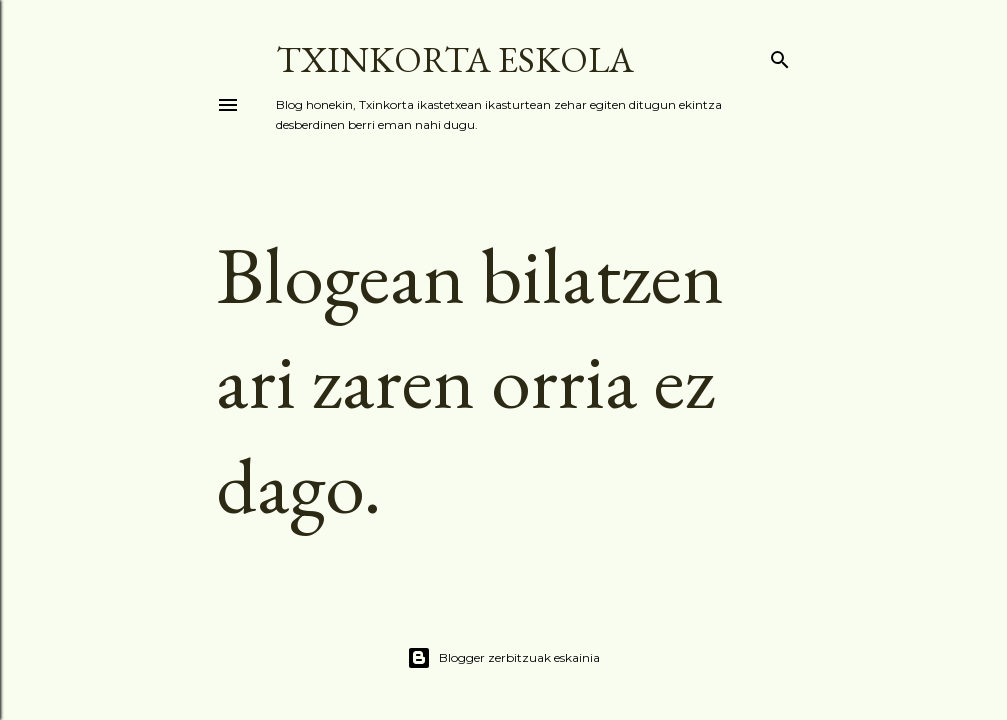 Image resolution: width=1007 pixels, height=720 pixels. Describe the element at coordinates (780, 56) in the screenshot. I see `[Bilatu]` at that location.